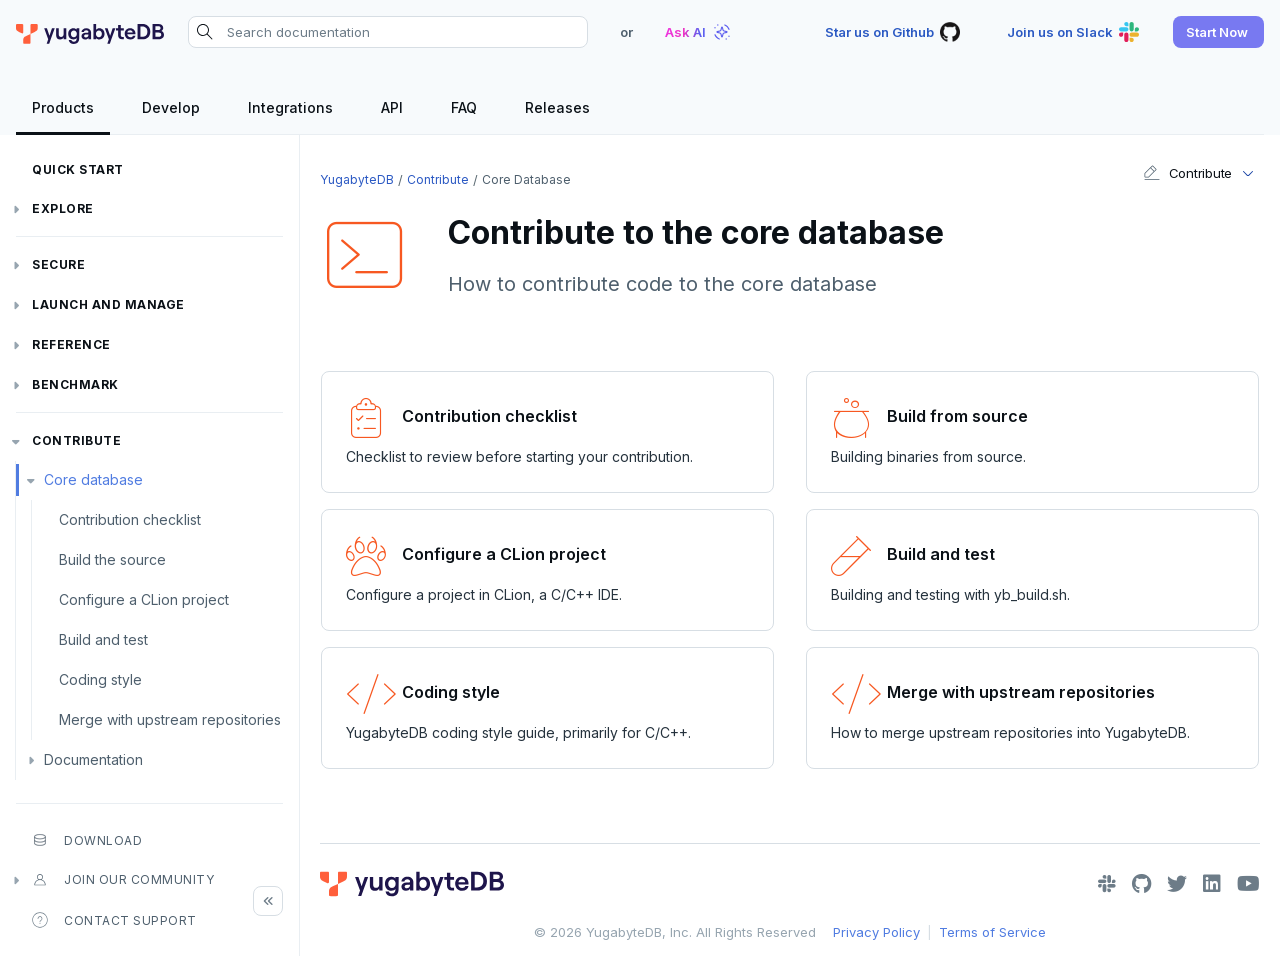  What do you see at coordinates (170, 719) in the screenshot?
I see `Merge with upstream repositories` at bounding box center [170, 719].